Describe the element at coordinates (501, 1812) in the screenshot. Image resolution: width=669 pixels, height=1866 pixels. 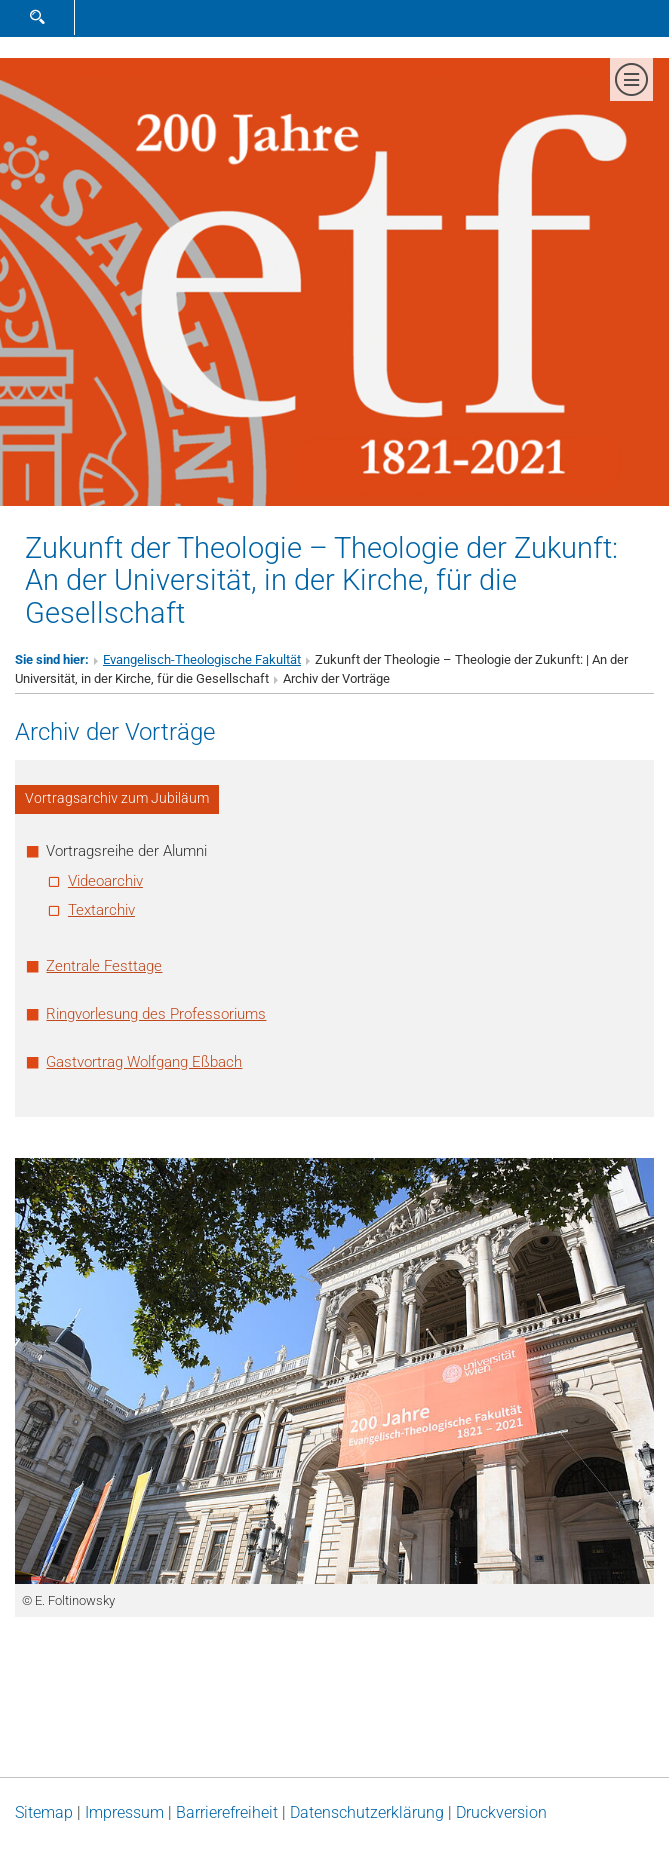
I see `Druckversion` at that location.